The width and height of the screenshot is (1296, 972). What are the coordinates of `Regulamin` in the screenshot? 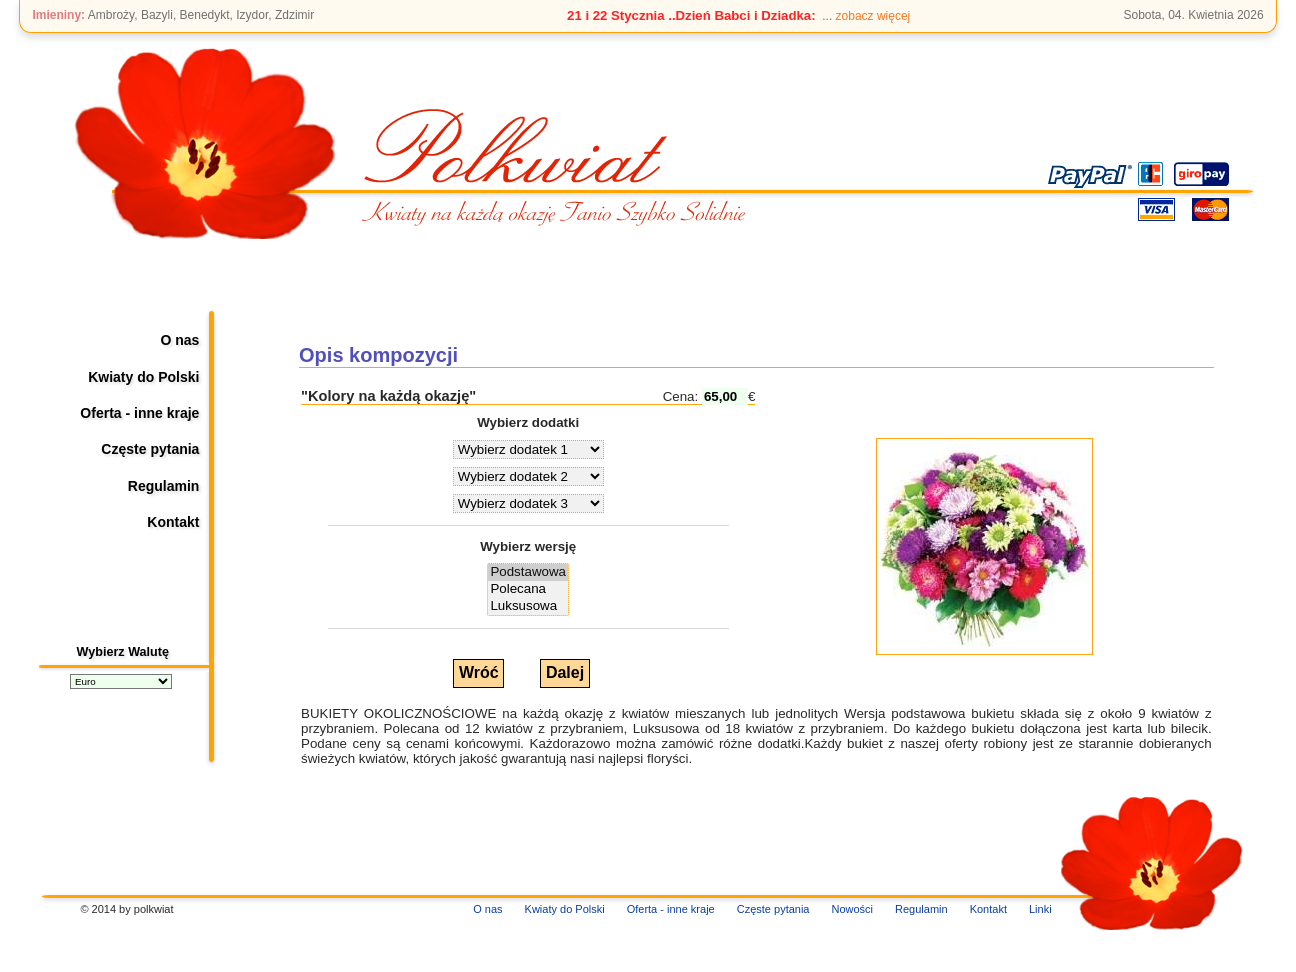 It's located at (164, 486).